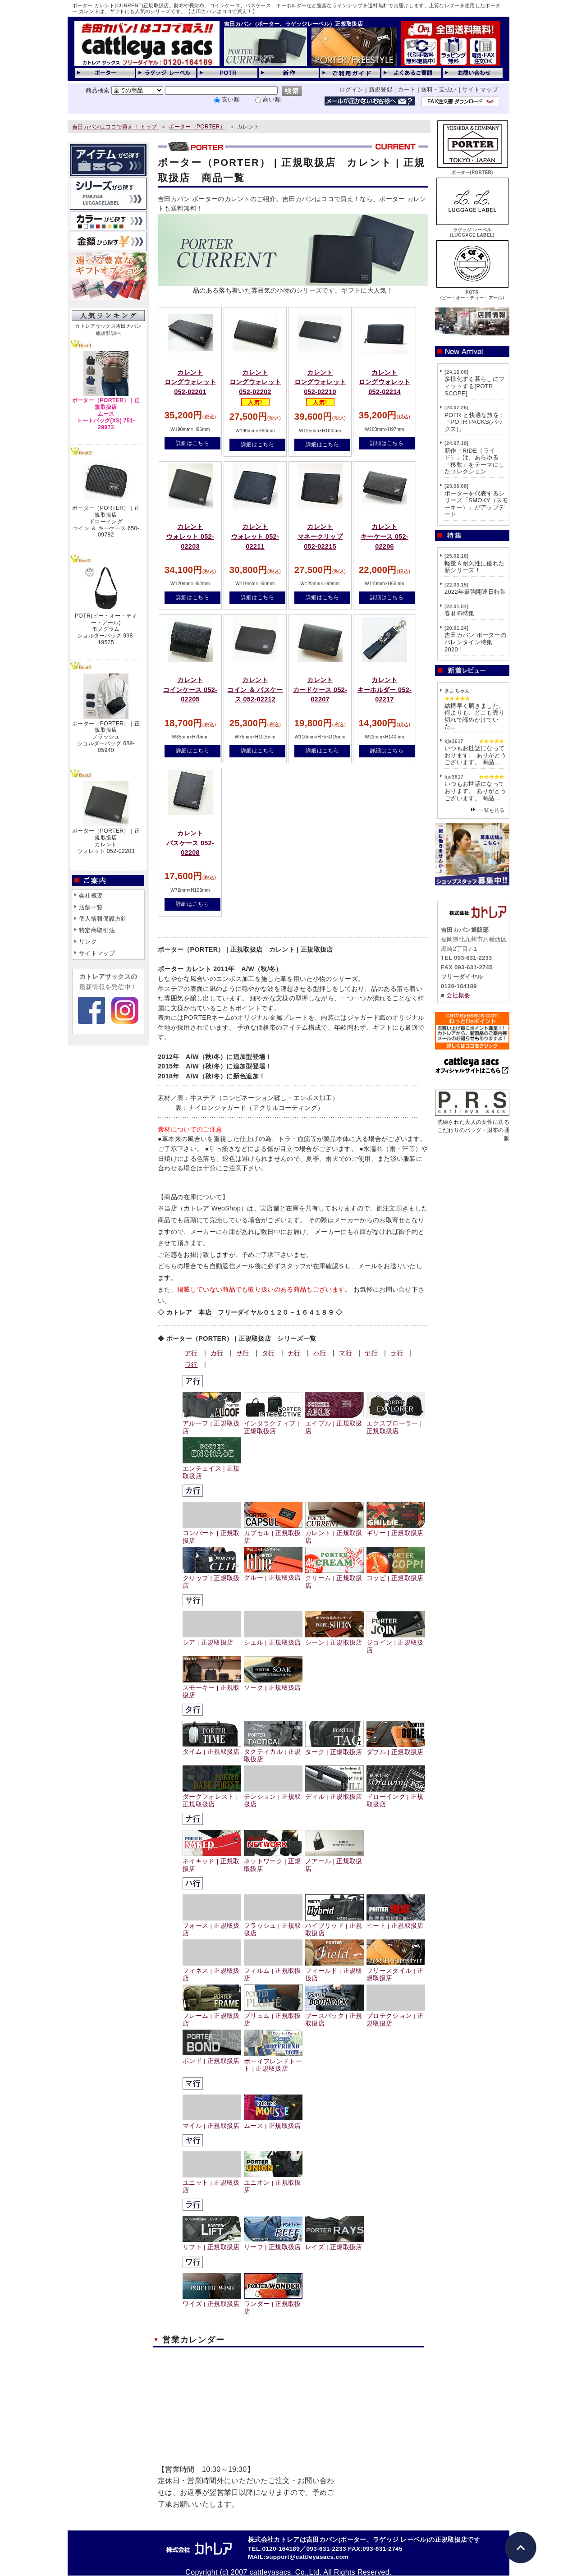 The height and width of the screenshot is (2576, 577). What do you see at coordinates (396, 1353) in the screenshot?
I see `ラ行` at bounding box center [396, 1353].